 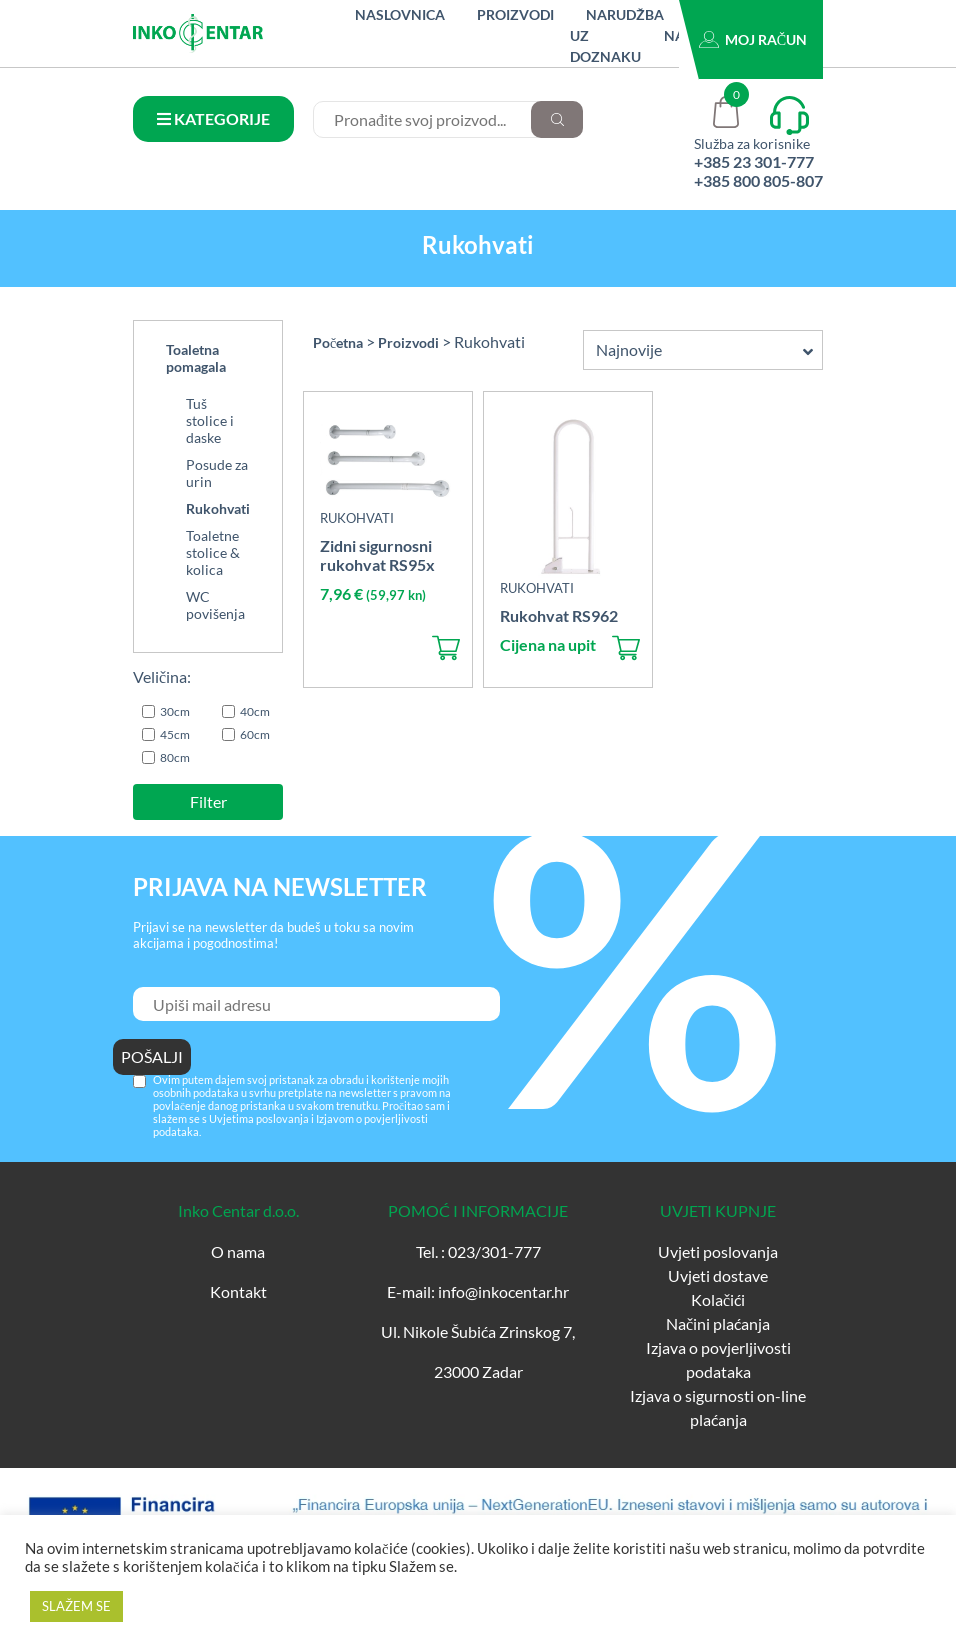 What do you see at coordinates (259, 1118) in the screenshot?
I see `Uvjetima poslovanja` at bounding box center [259, 1118].